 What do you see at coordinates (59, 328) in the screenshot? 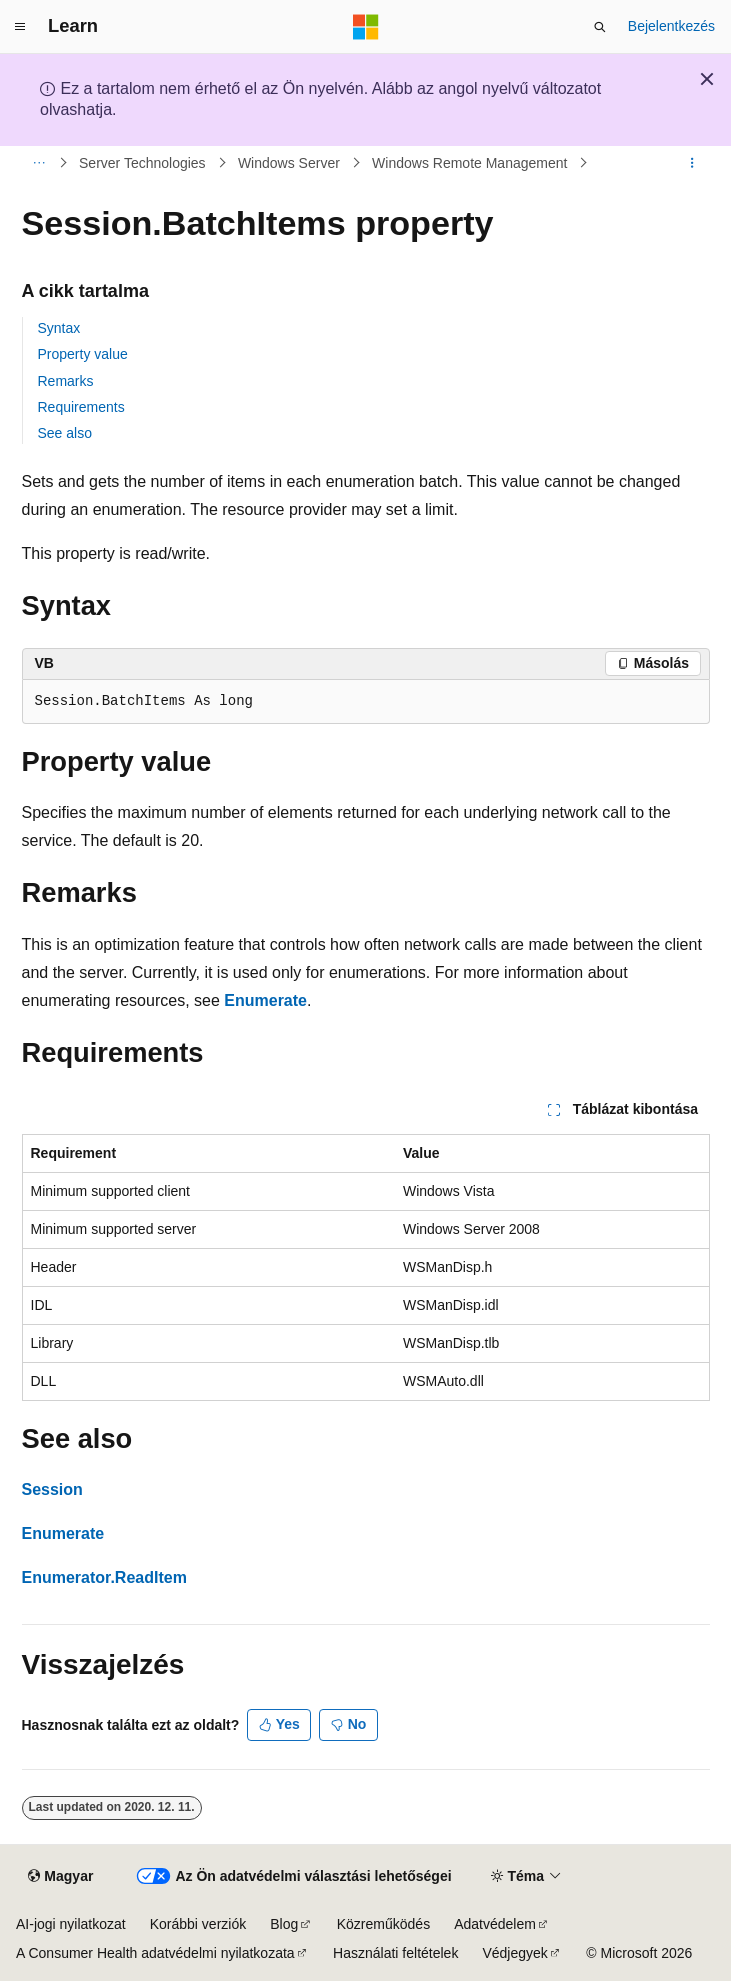
I see `Syntax` at bounding box center [59, 328].